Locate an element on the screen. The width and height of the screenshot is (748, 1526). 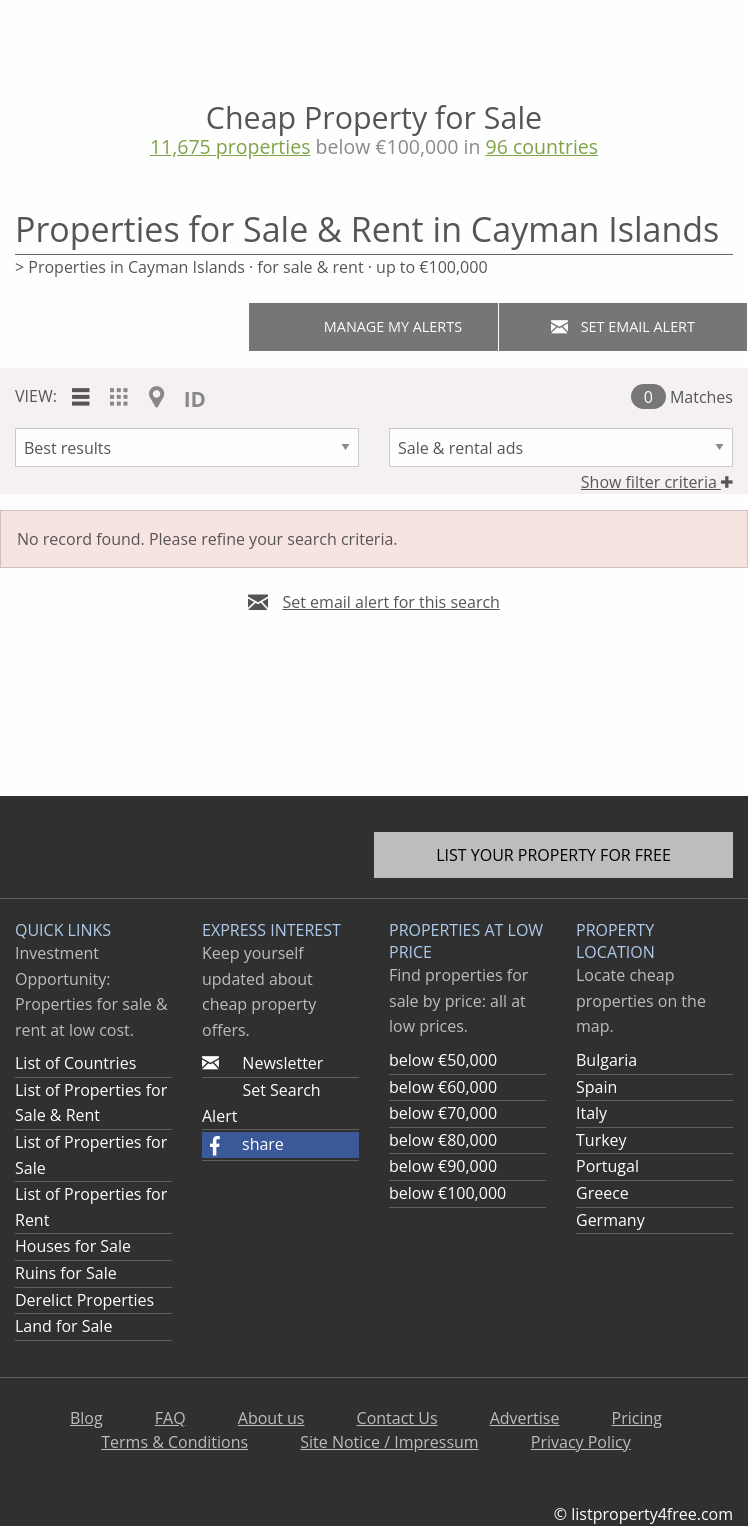
Ruins for Sale is located at coordinates (66, 1273).